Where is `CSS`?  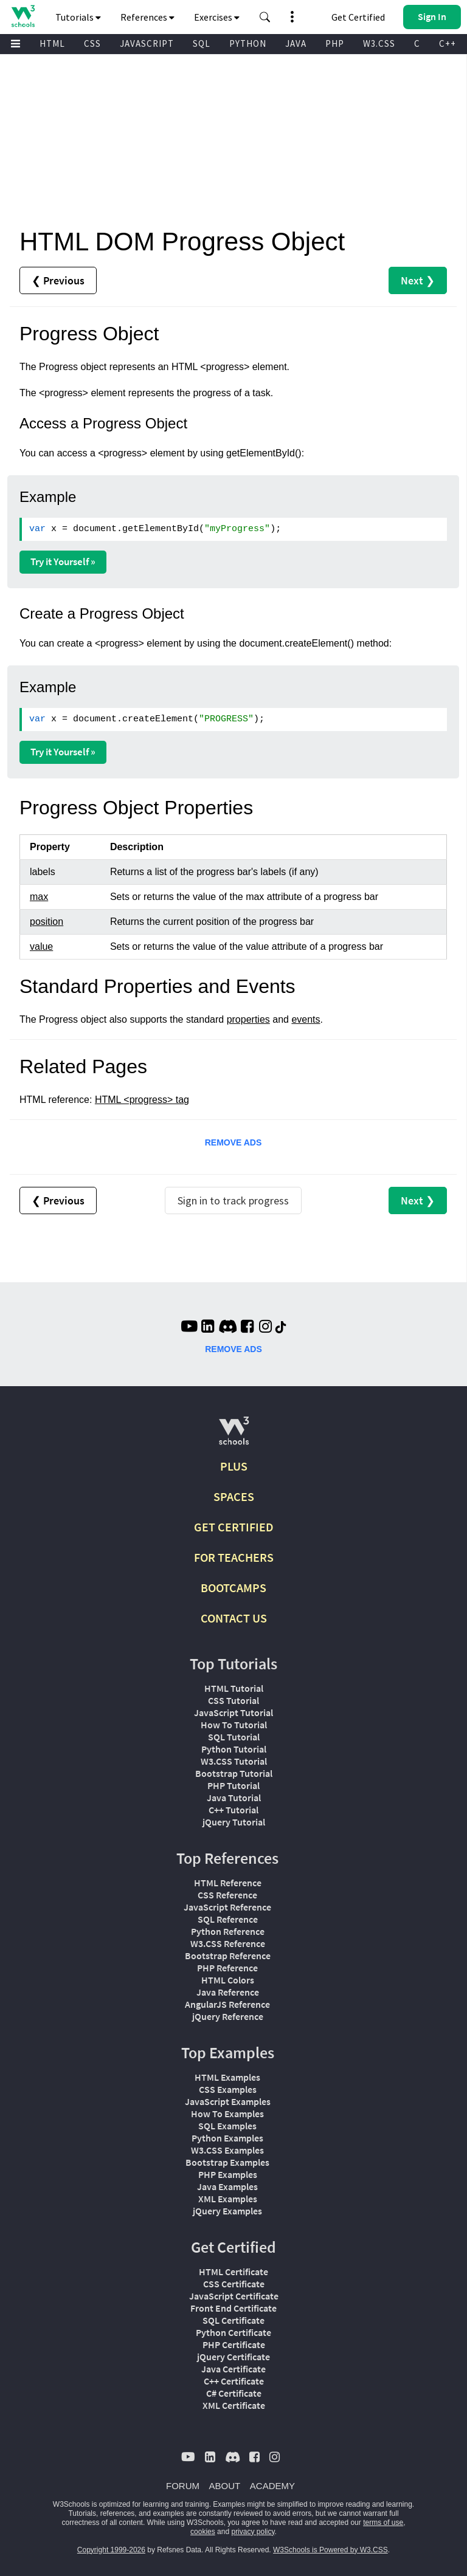 CSS is located at coordinates (92, 43).